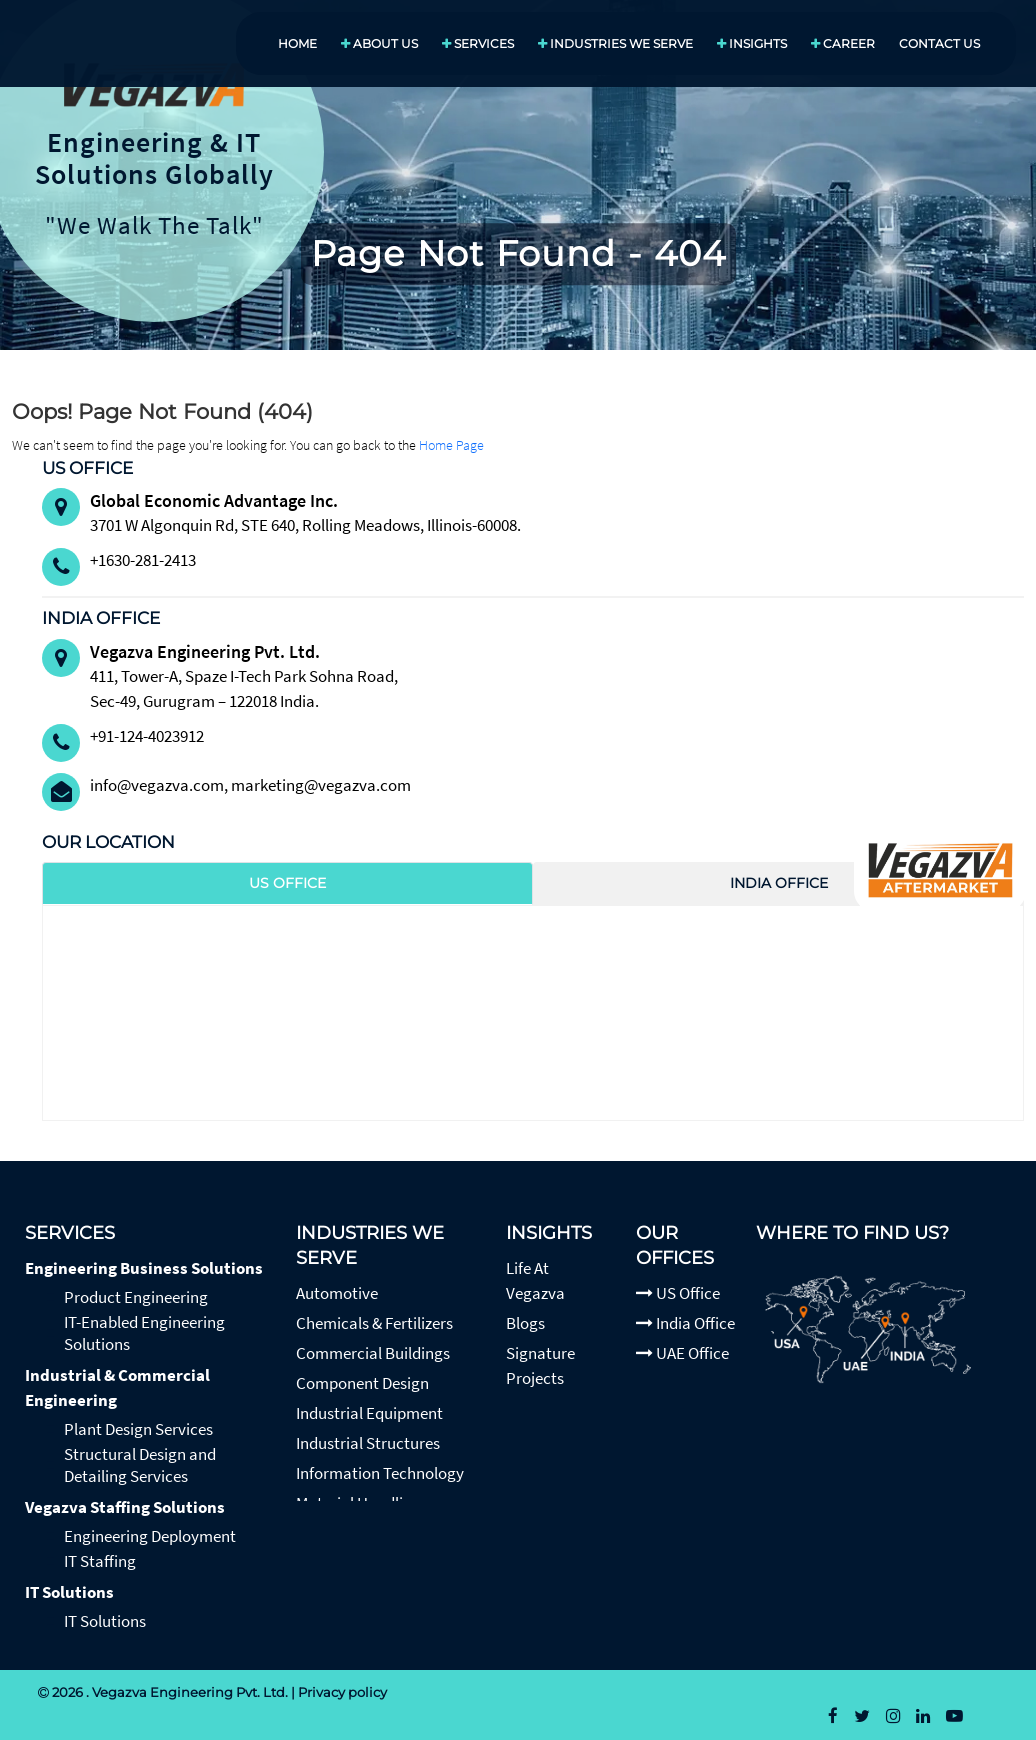  I want to click on Structural Design and Detailing Services, so click(140, 1465).